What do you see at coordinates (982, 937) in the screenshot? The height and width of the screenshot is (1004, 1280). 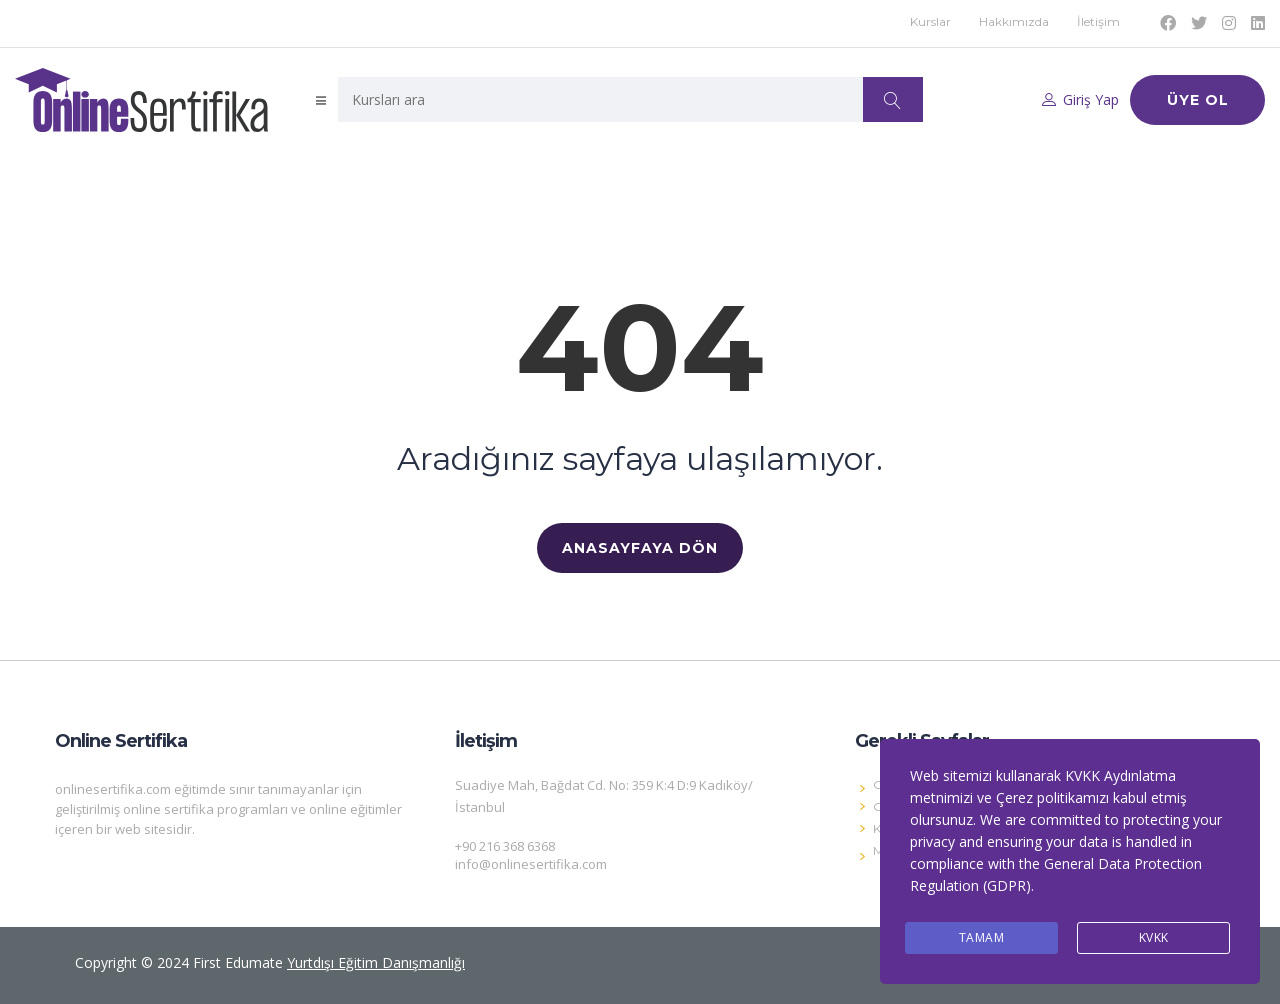 I see `Tamam` at bounding box center [982, 937].